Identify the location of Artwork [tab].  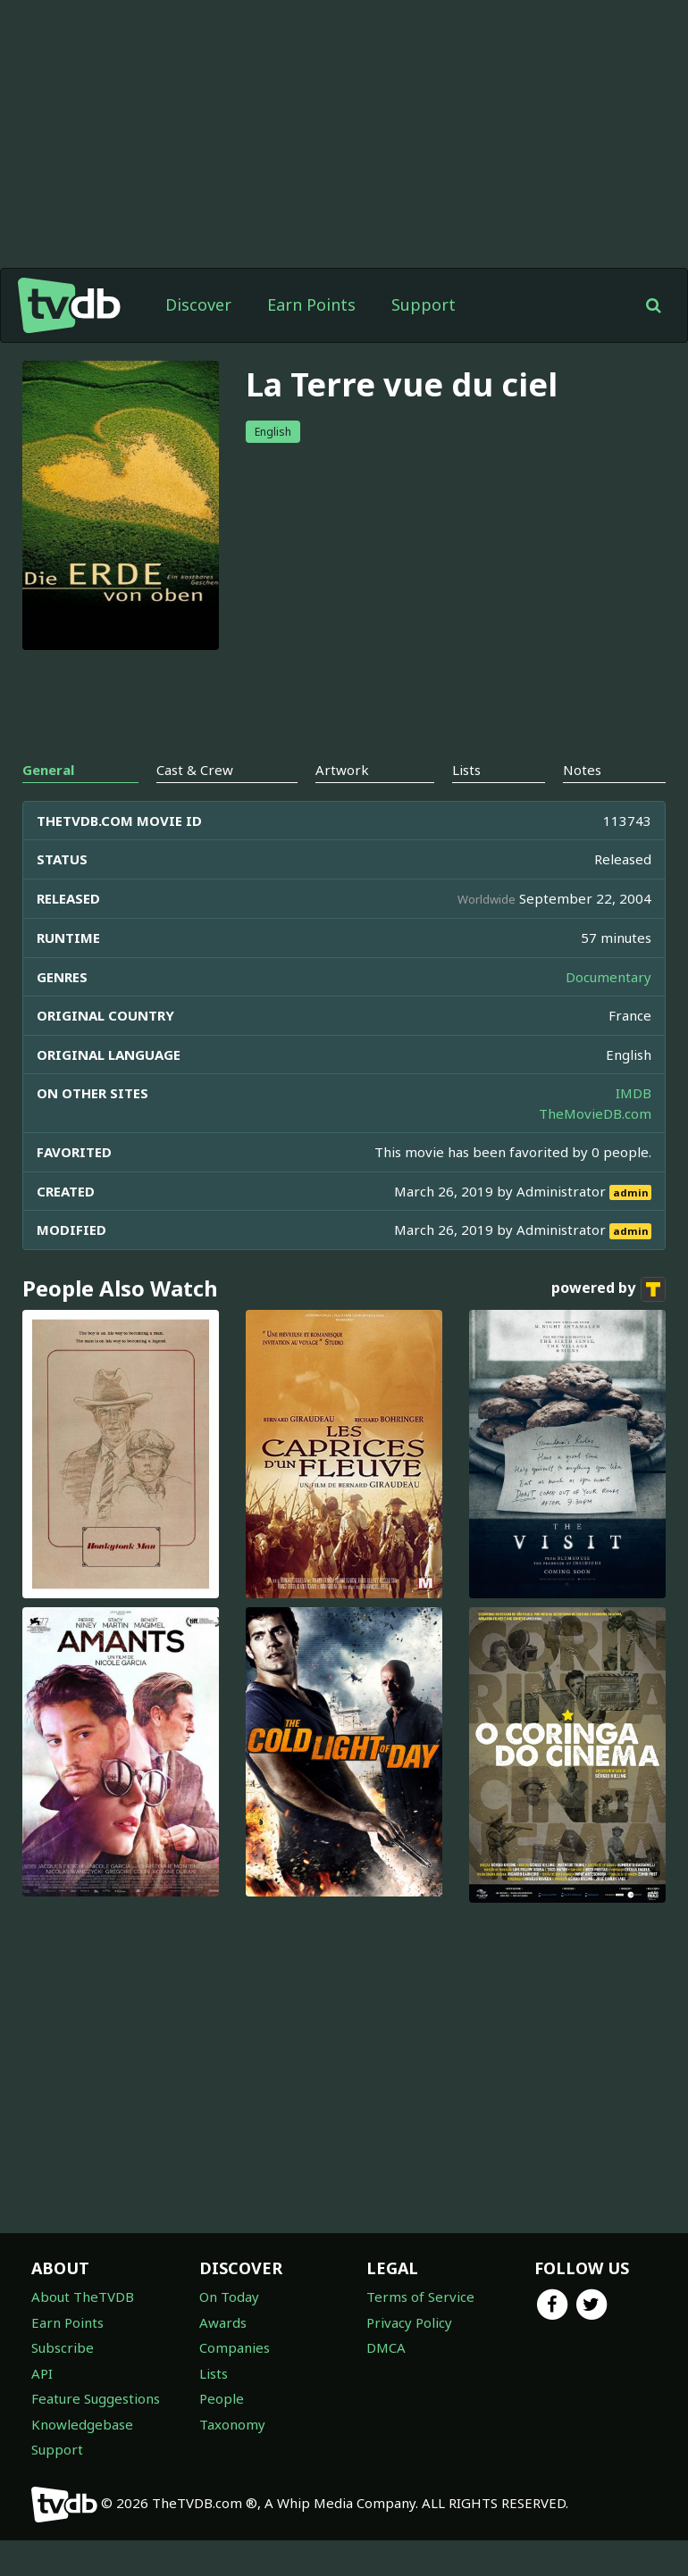
(342, 770).